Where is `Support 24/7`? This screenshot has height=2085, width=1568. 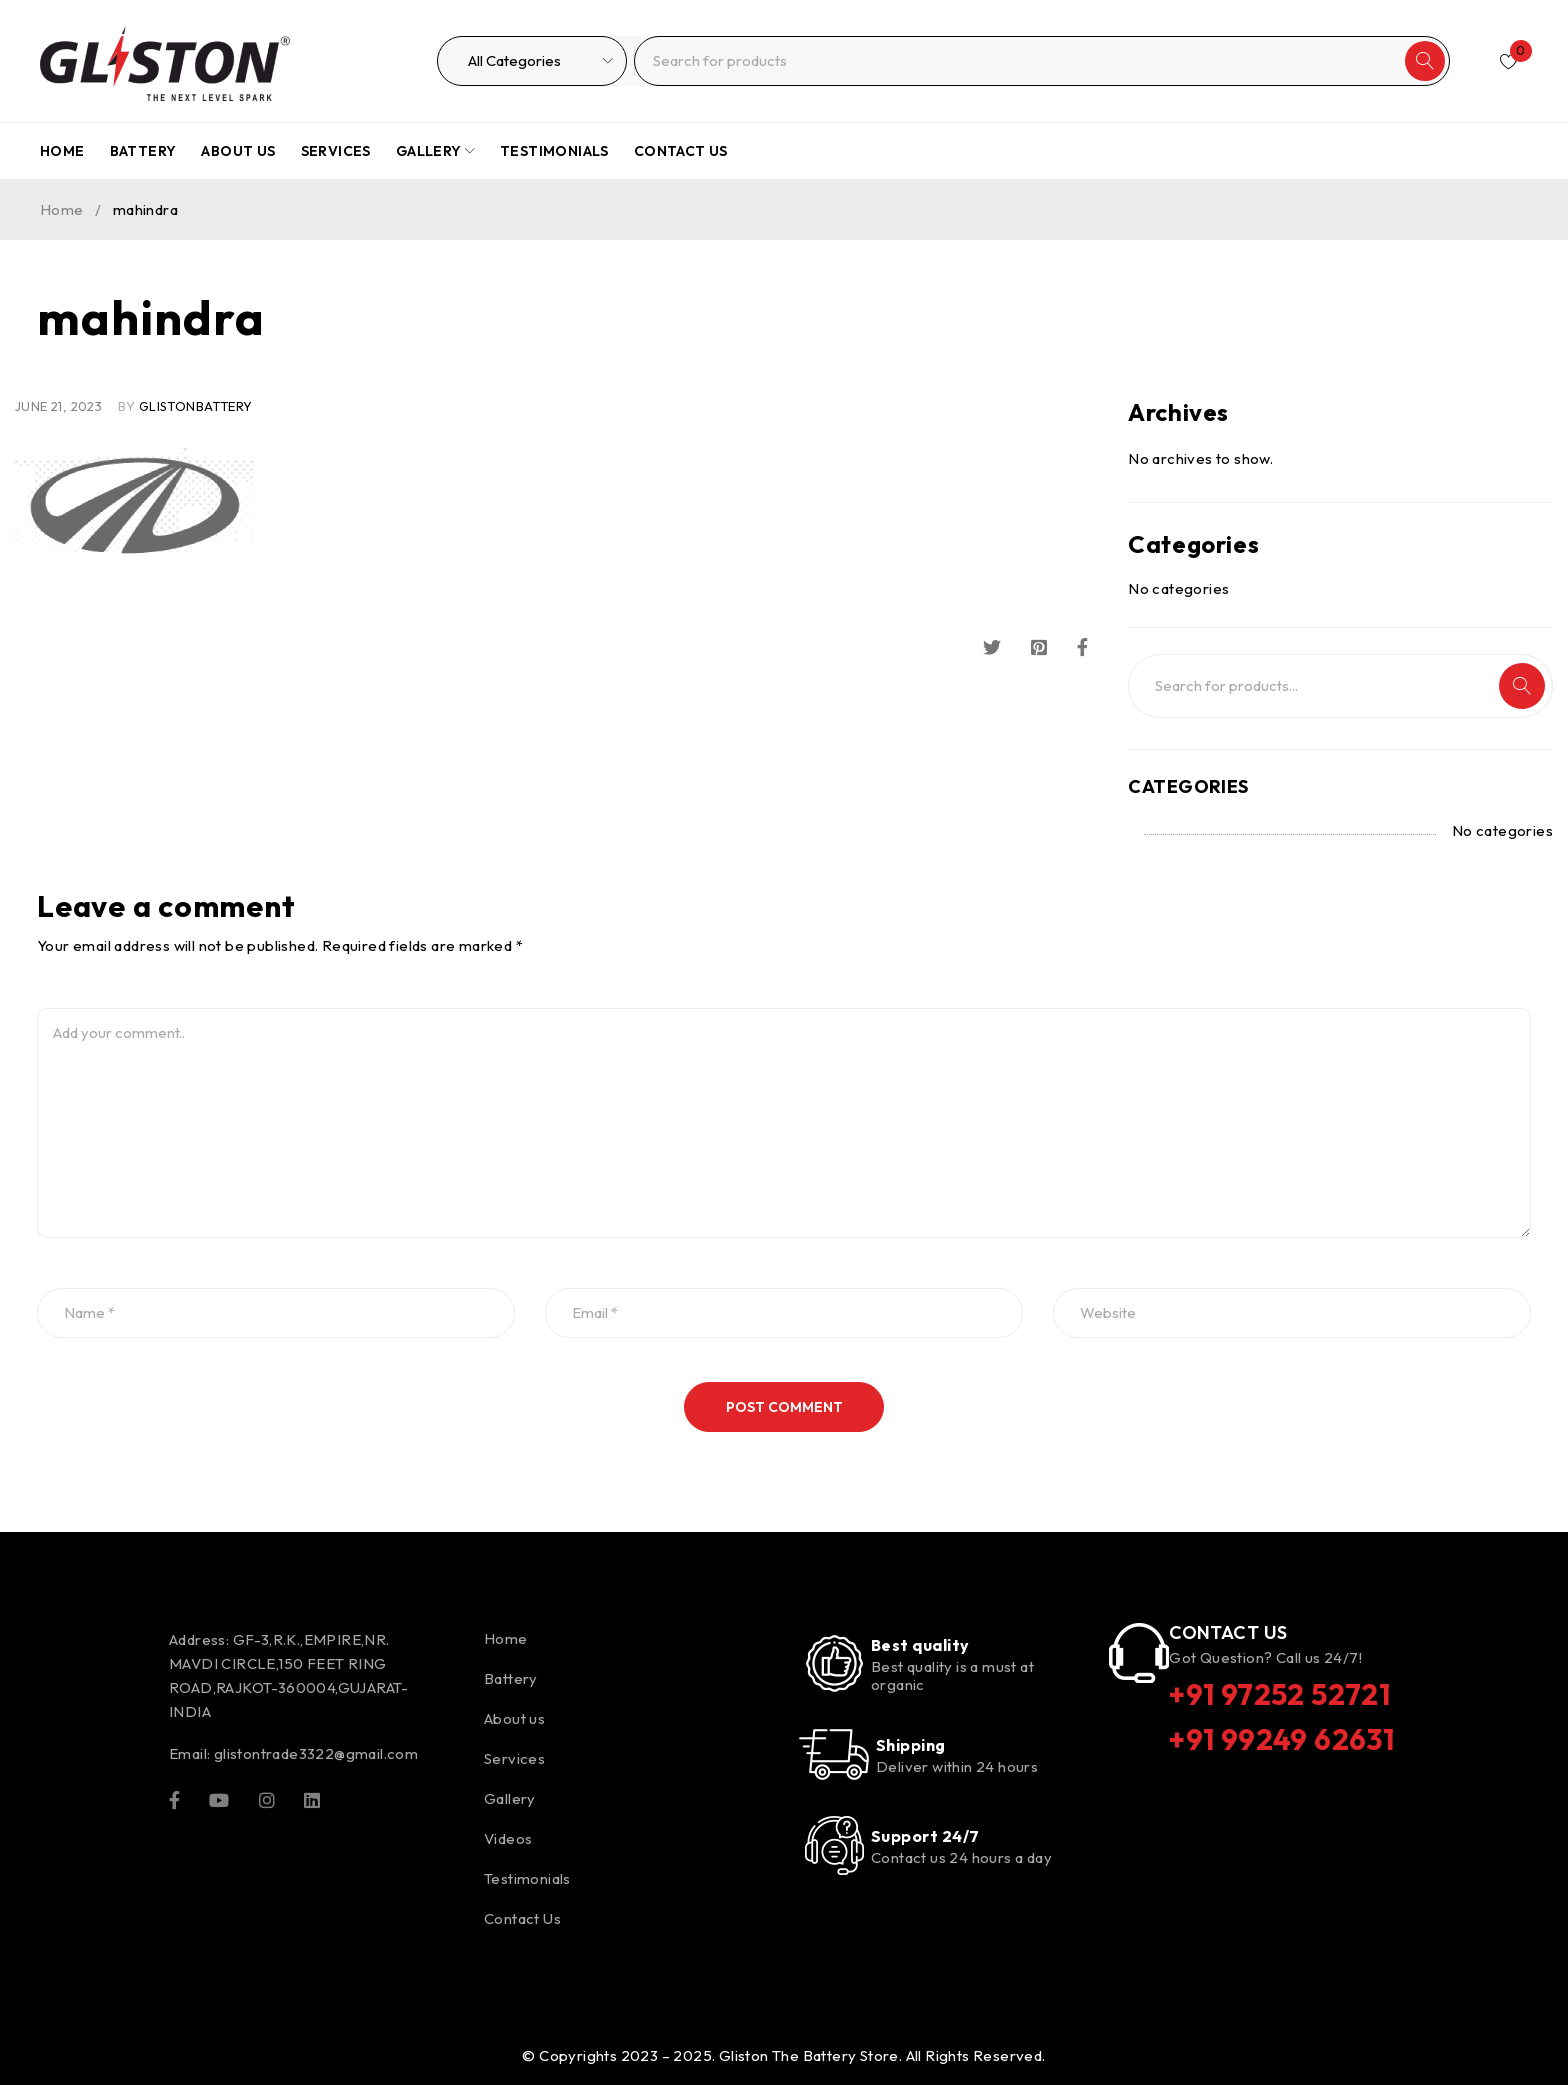
Support 24/7 is located at coordinates (925, 1836).